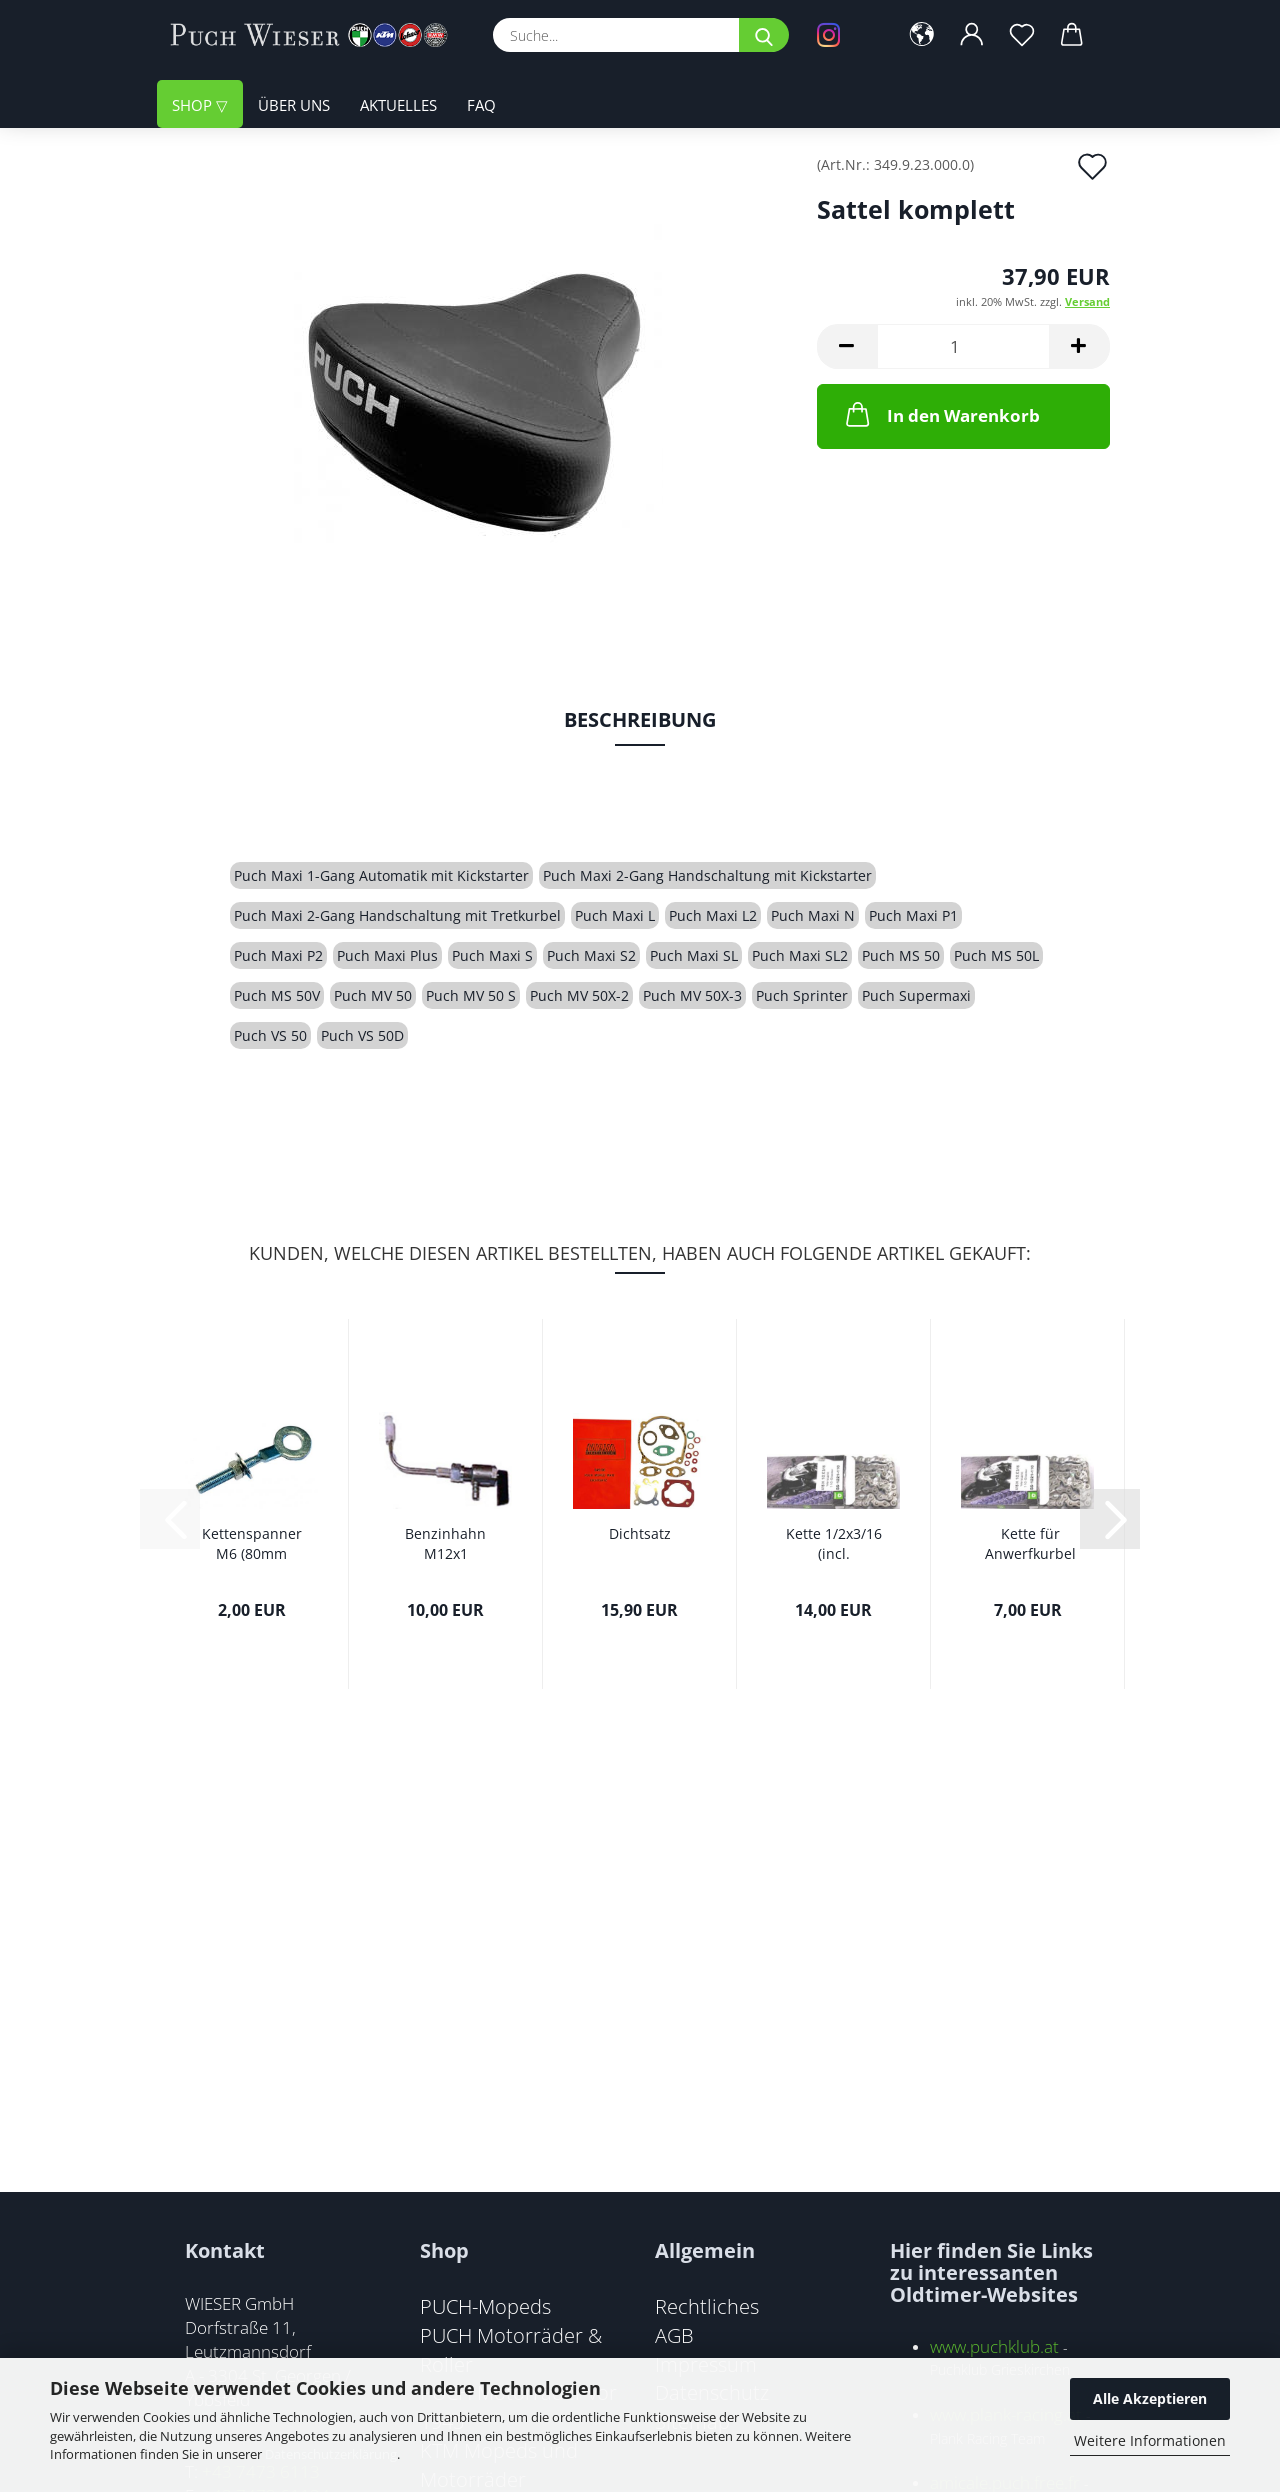  Describe the element at coordinates (707, 2306) in the screenshot. I see `Rechtliches` at that location.